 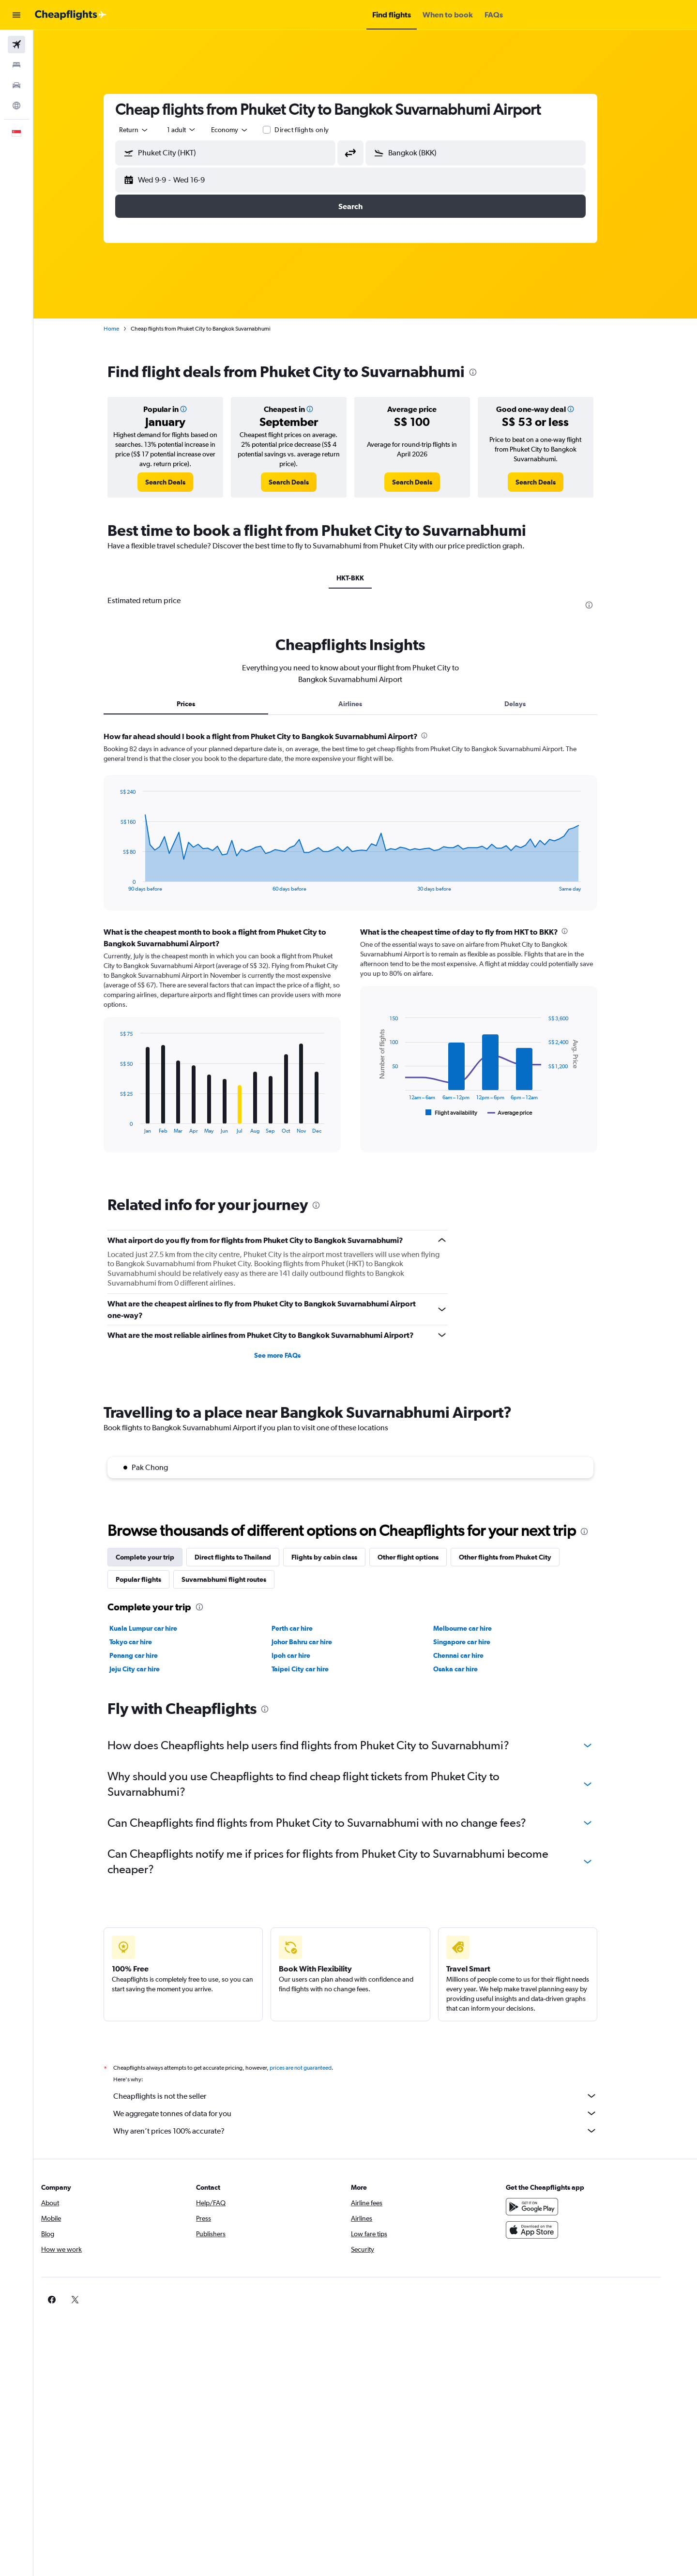 I want to click on Complete your trip [tab], so click(x=160, y=1557).